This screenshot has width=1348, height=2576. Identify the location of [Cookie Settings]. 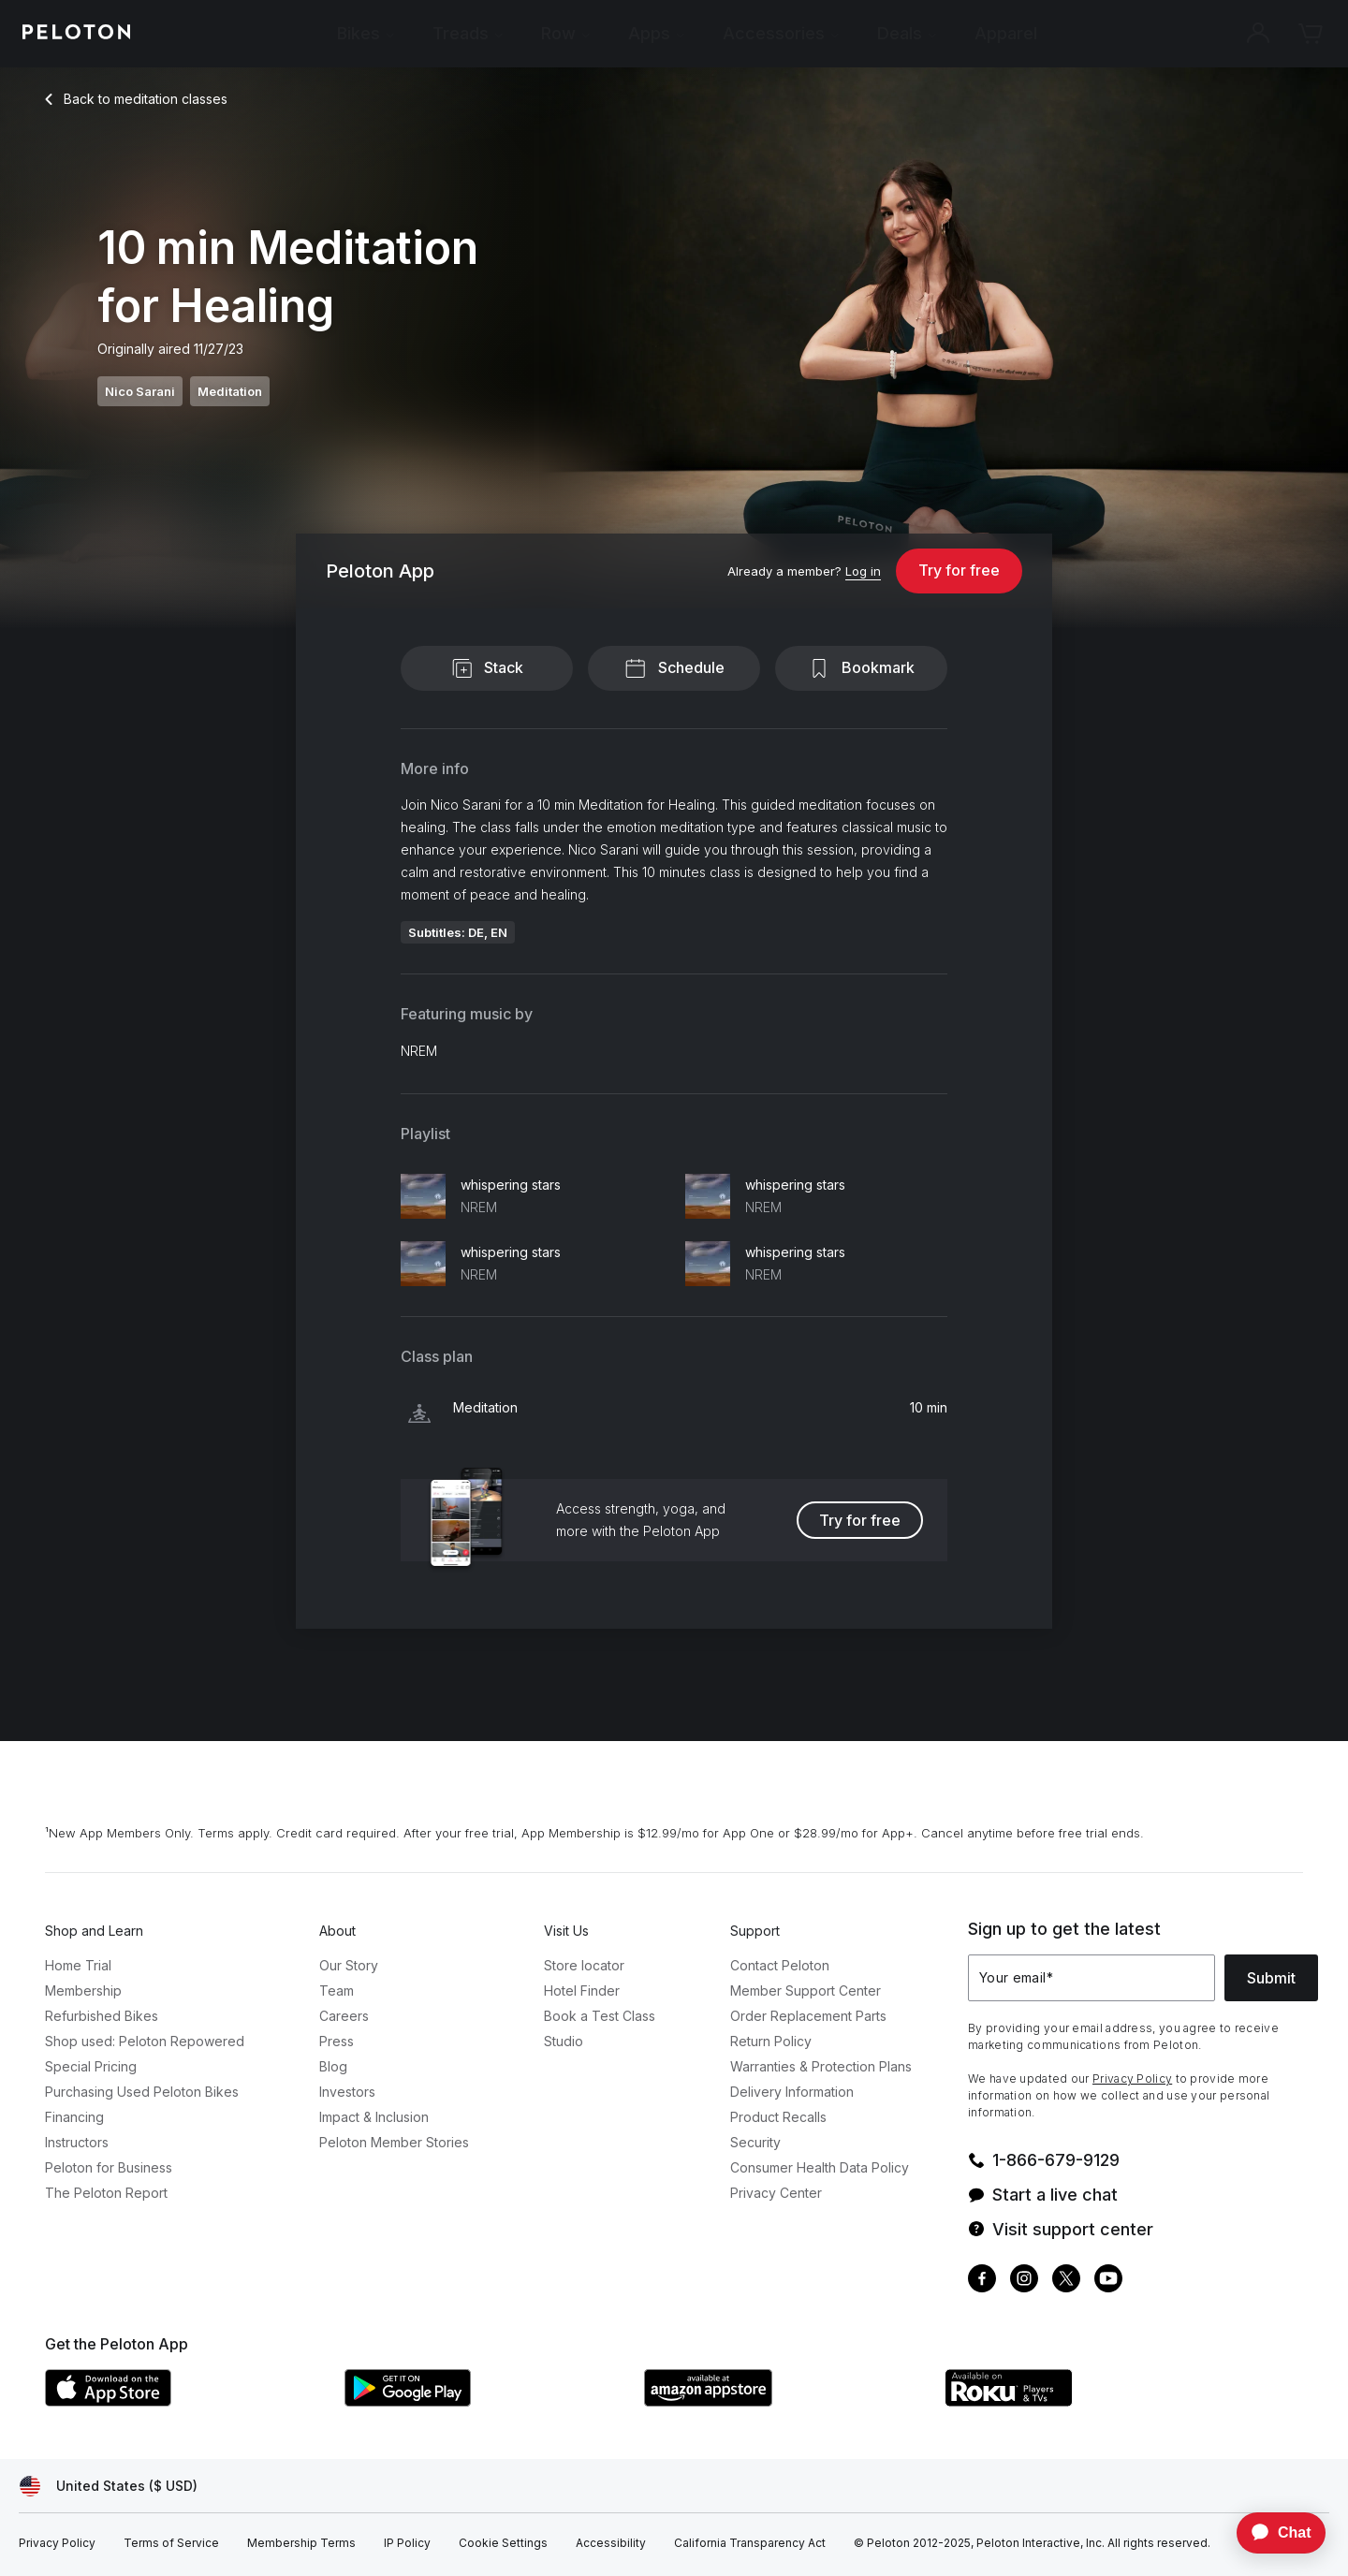
(503, 2543).